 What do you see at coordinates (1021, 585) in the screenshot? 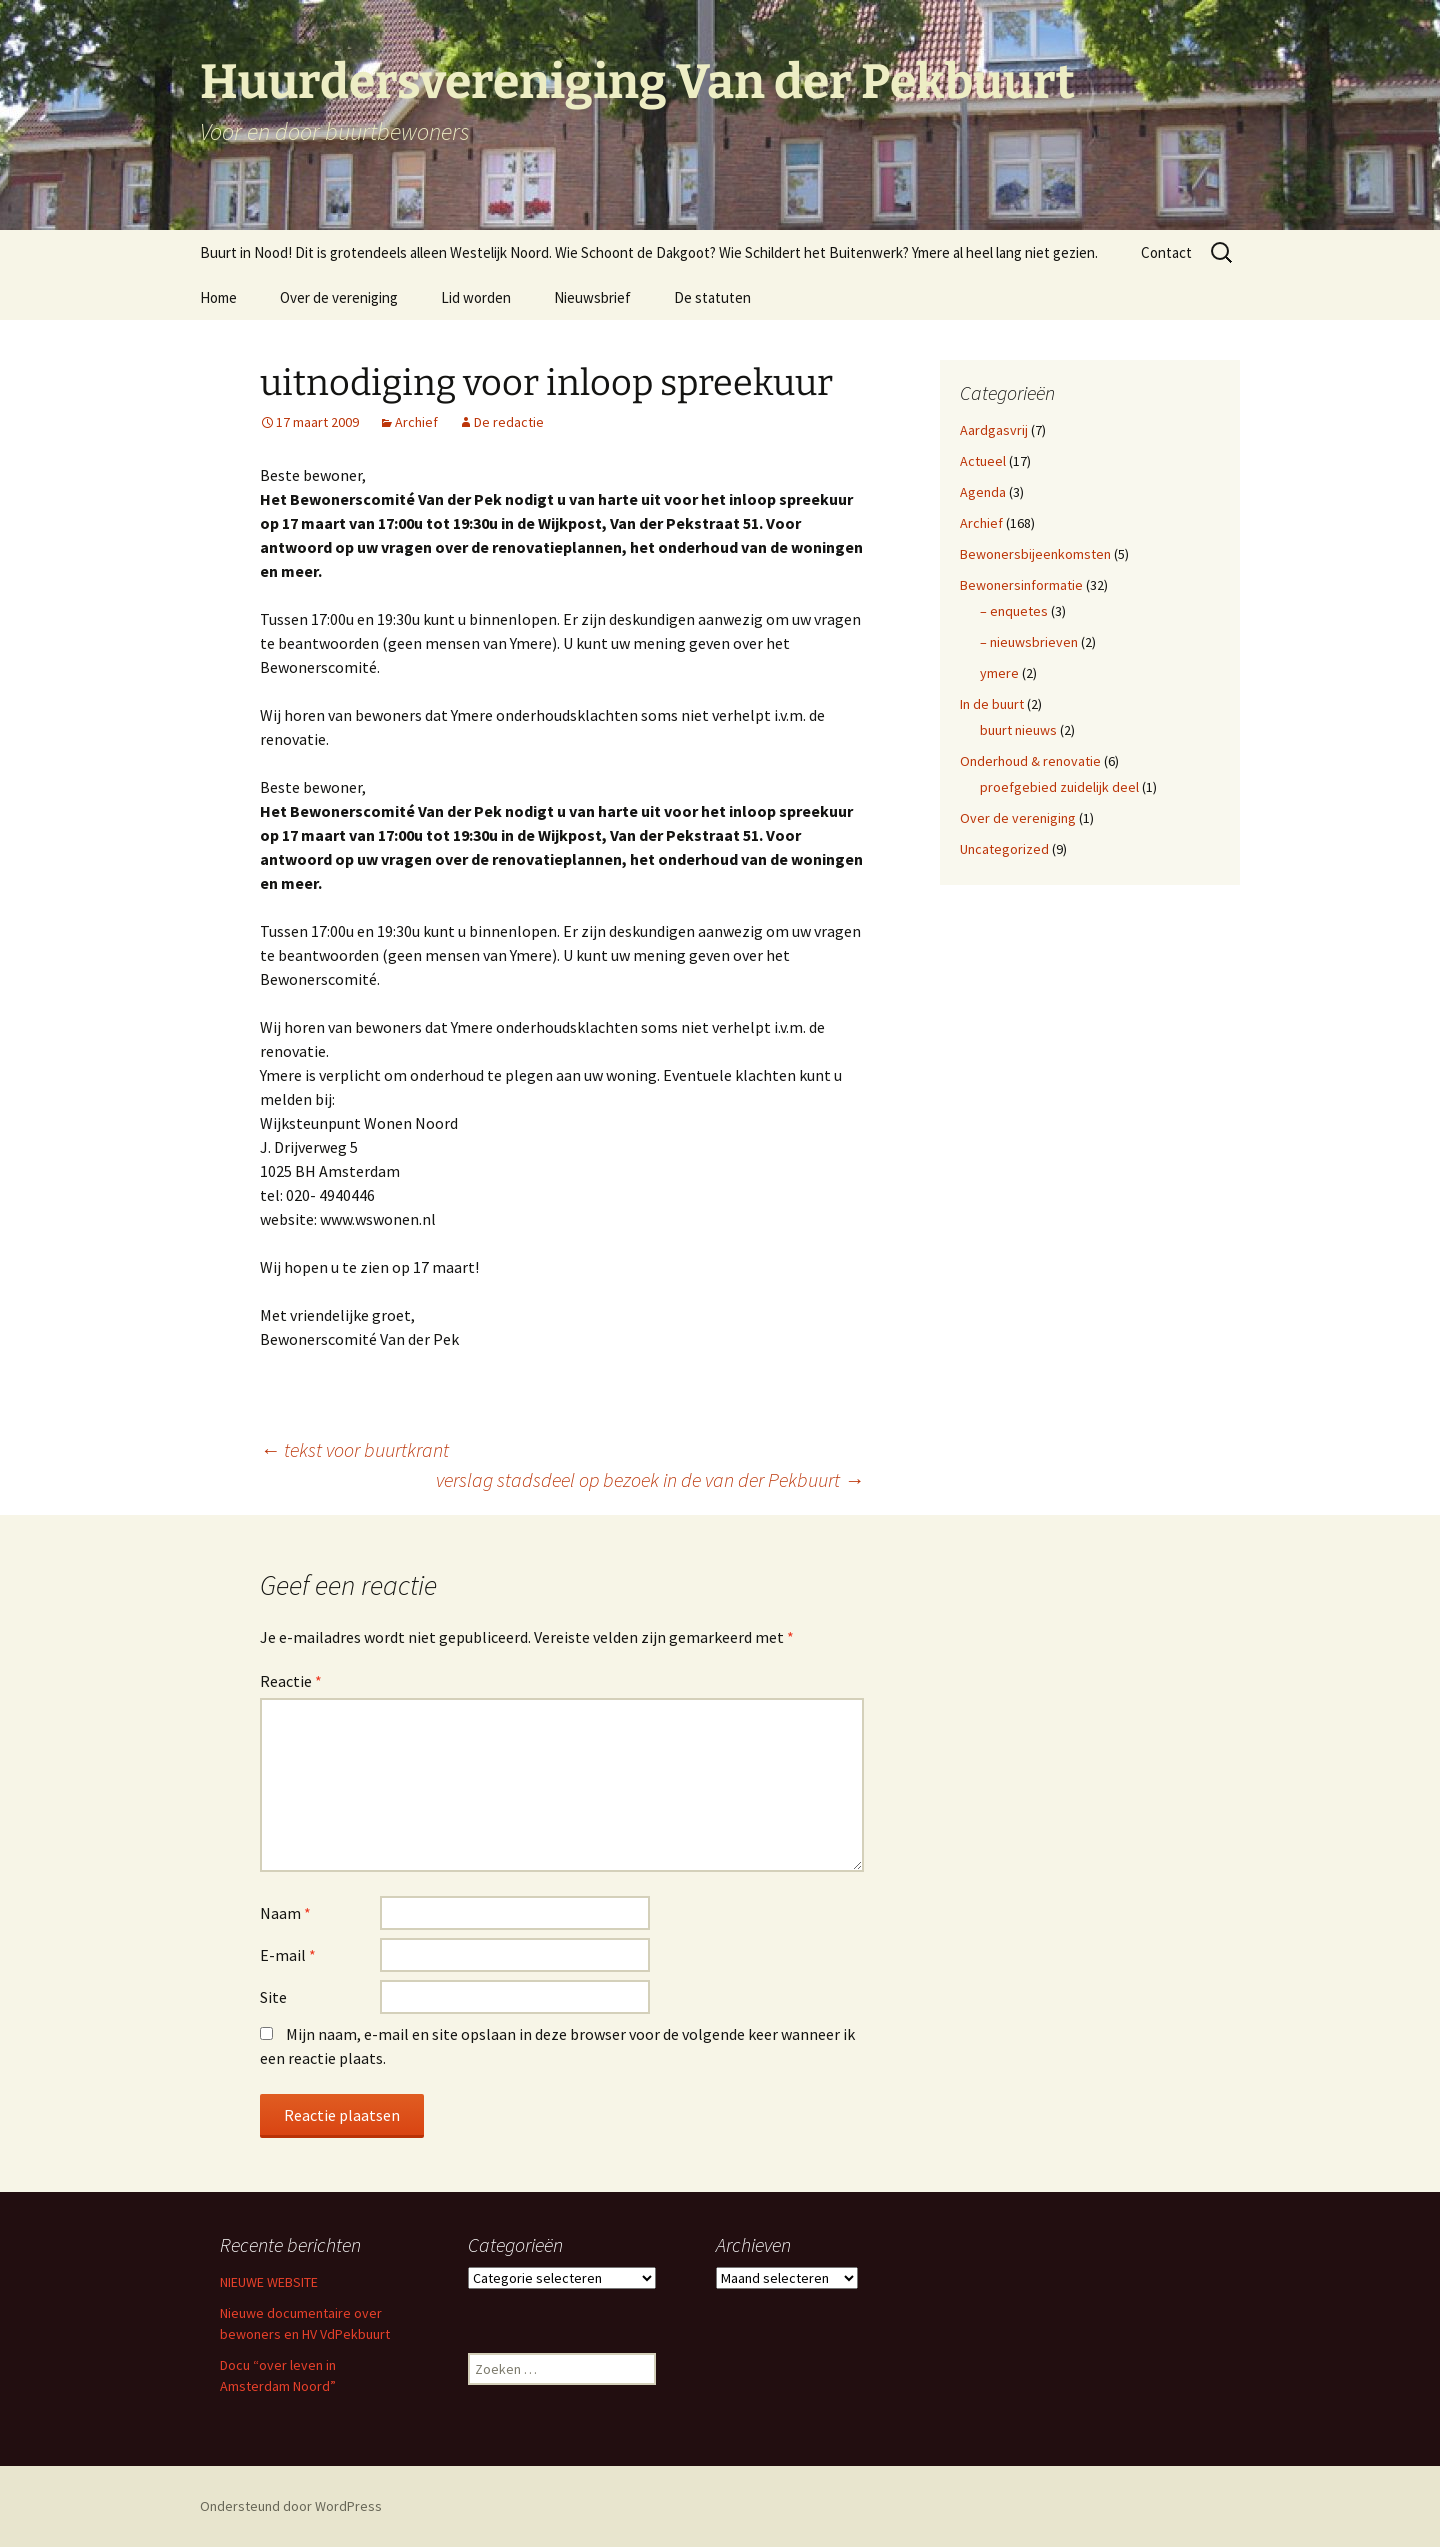
I see `Bewonersinformatie` at bounding box center [1021, 585].